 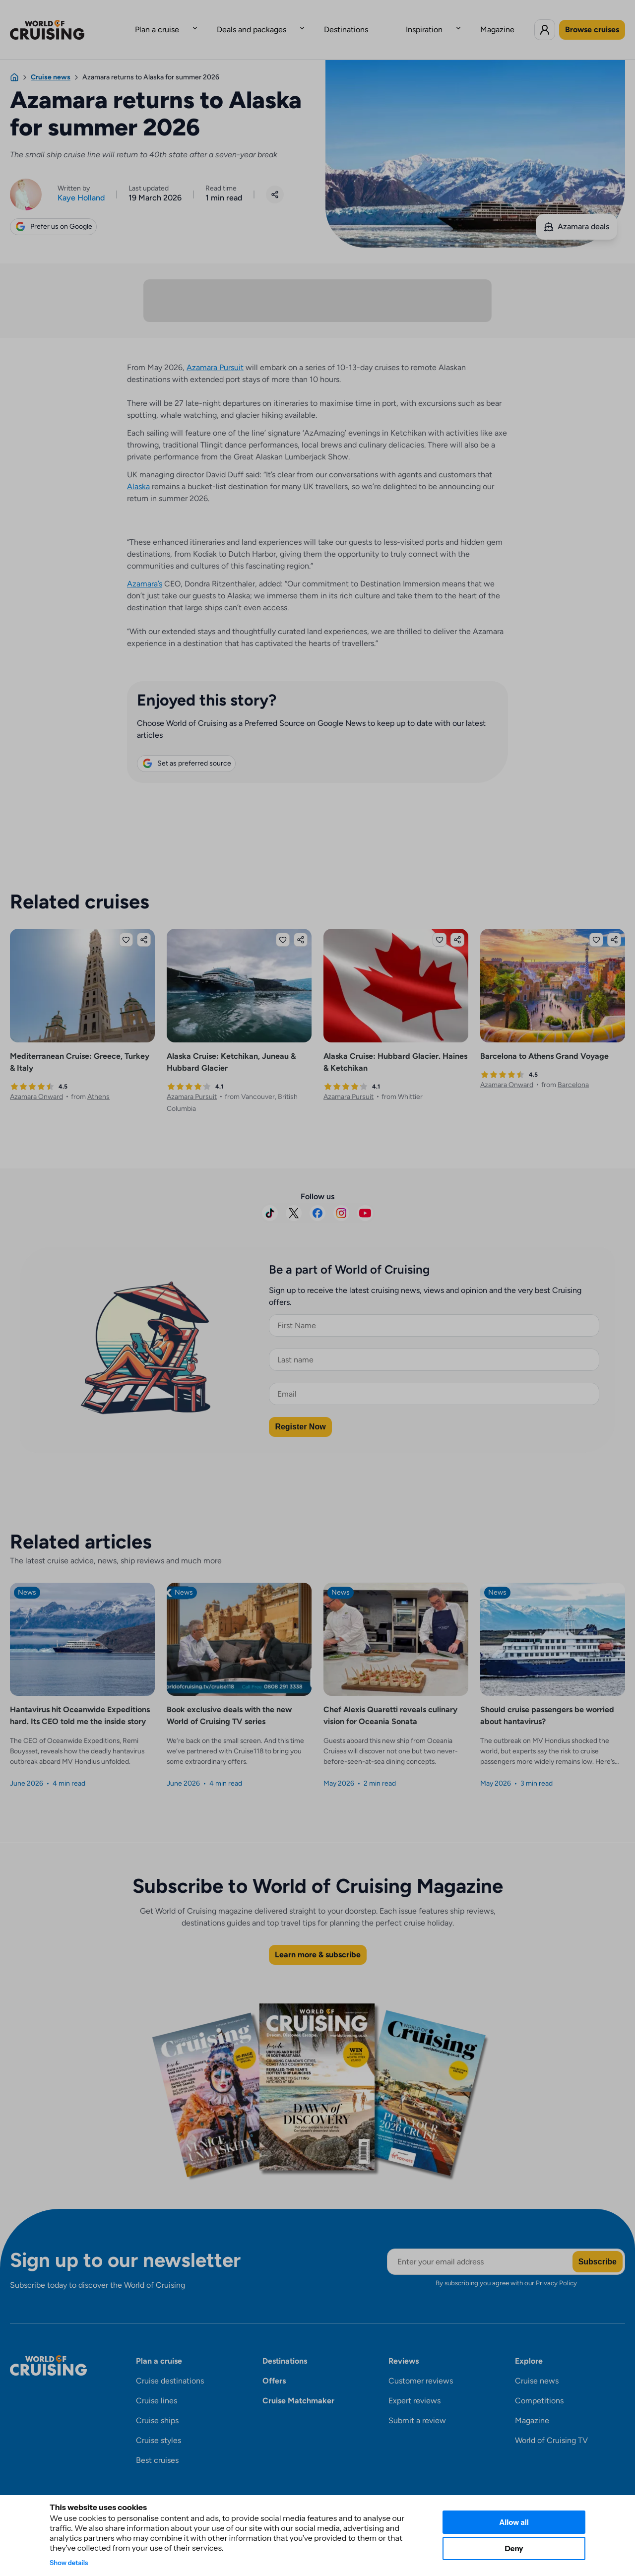 What do you see at coordinates (544, 1041) in the screenshot?
I see `Barcelona to Athens Grand Voyage` at bounding box center [544, 1041].